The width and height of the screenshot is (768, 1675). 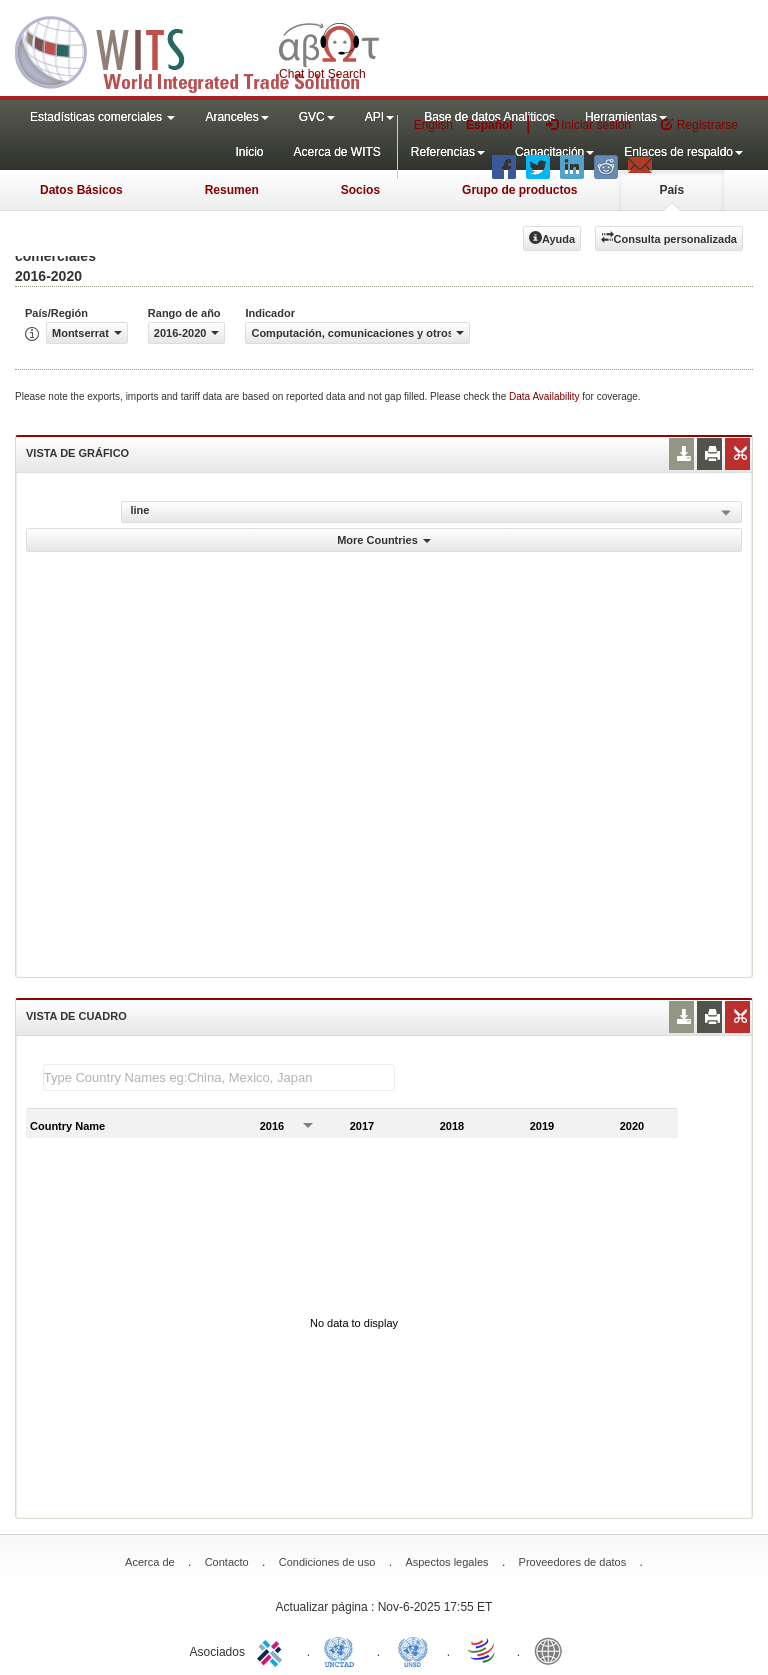 What do you see at coordinates (219, 1077) in the screenshot?
I see `[textbox]` at bounding box center [219, 1077].